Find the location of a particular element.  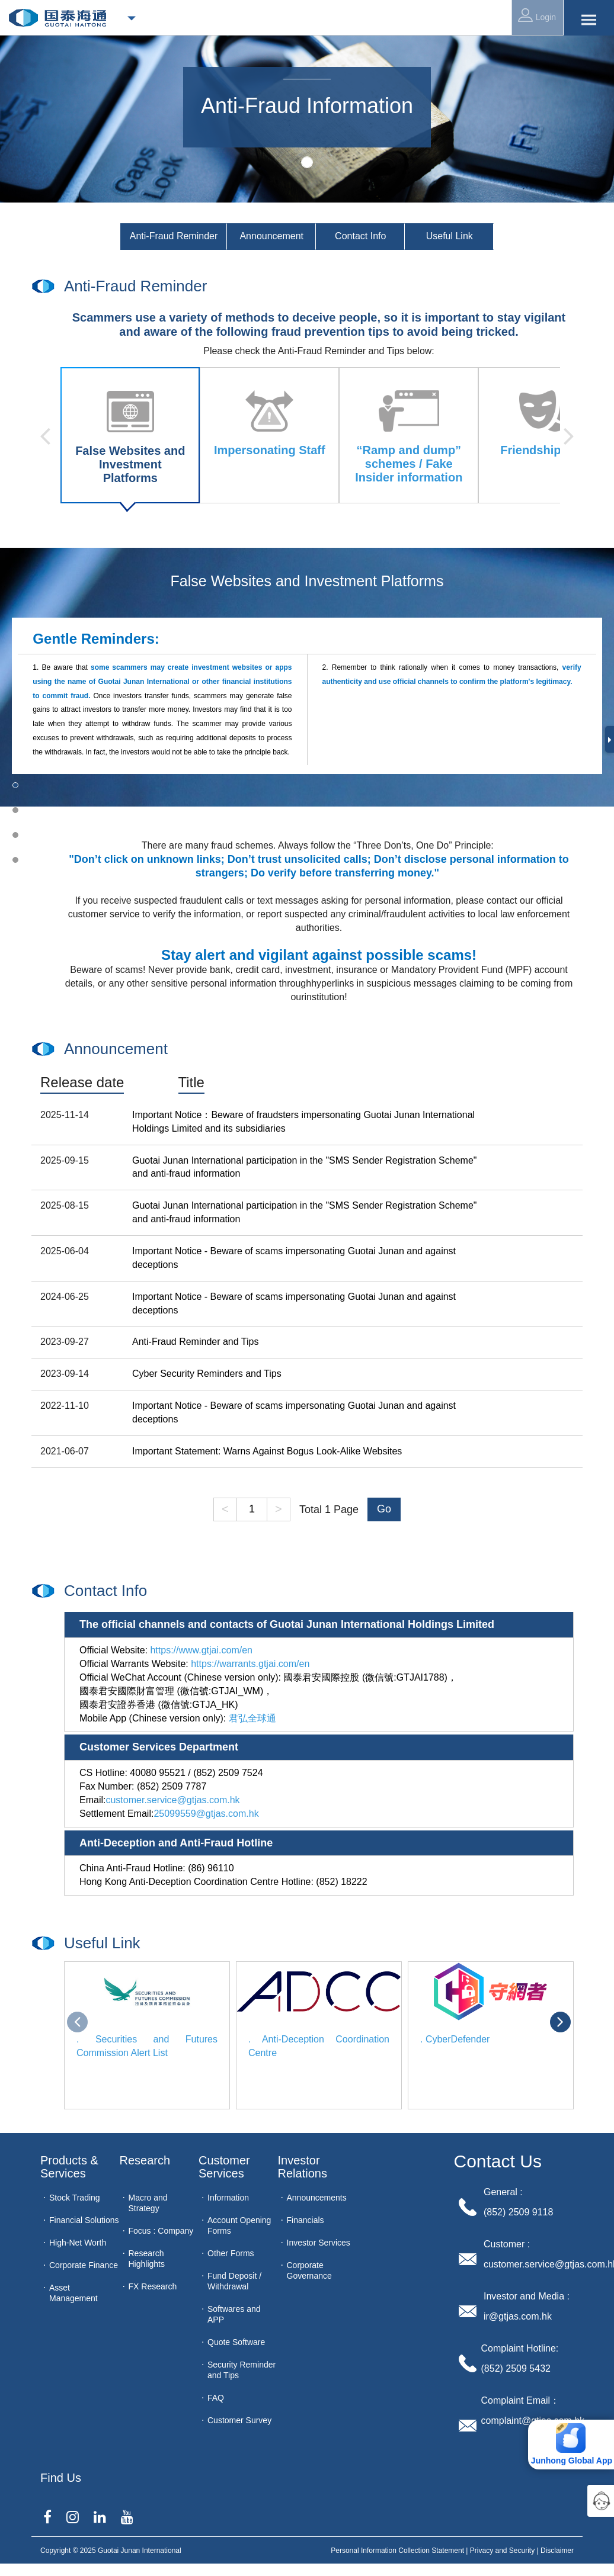

Corporate Governance is located at coordinates (309, 2270).